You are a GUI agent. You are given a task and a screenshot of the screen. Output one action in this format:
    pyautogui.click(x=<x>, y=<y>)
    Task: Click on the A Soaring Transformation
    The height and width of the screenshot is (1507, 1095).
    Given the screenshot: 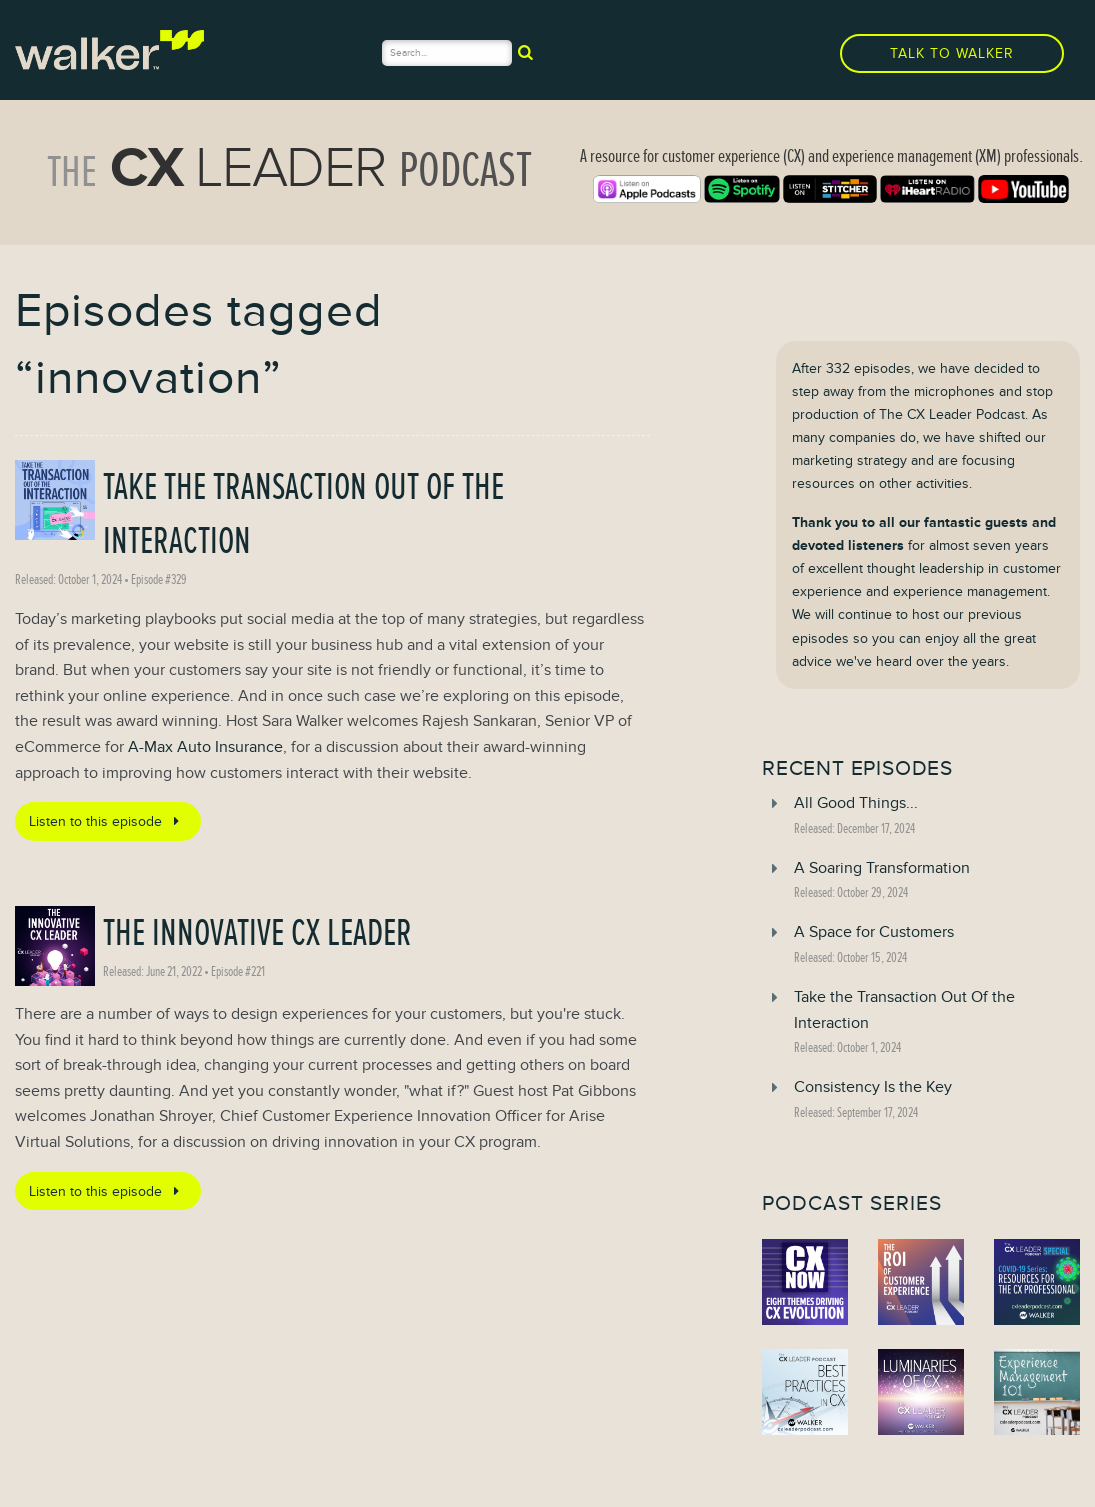 What is the action you would take?
    pyautogui.click(x=882, y=868)
    